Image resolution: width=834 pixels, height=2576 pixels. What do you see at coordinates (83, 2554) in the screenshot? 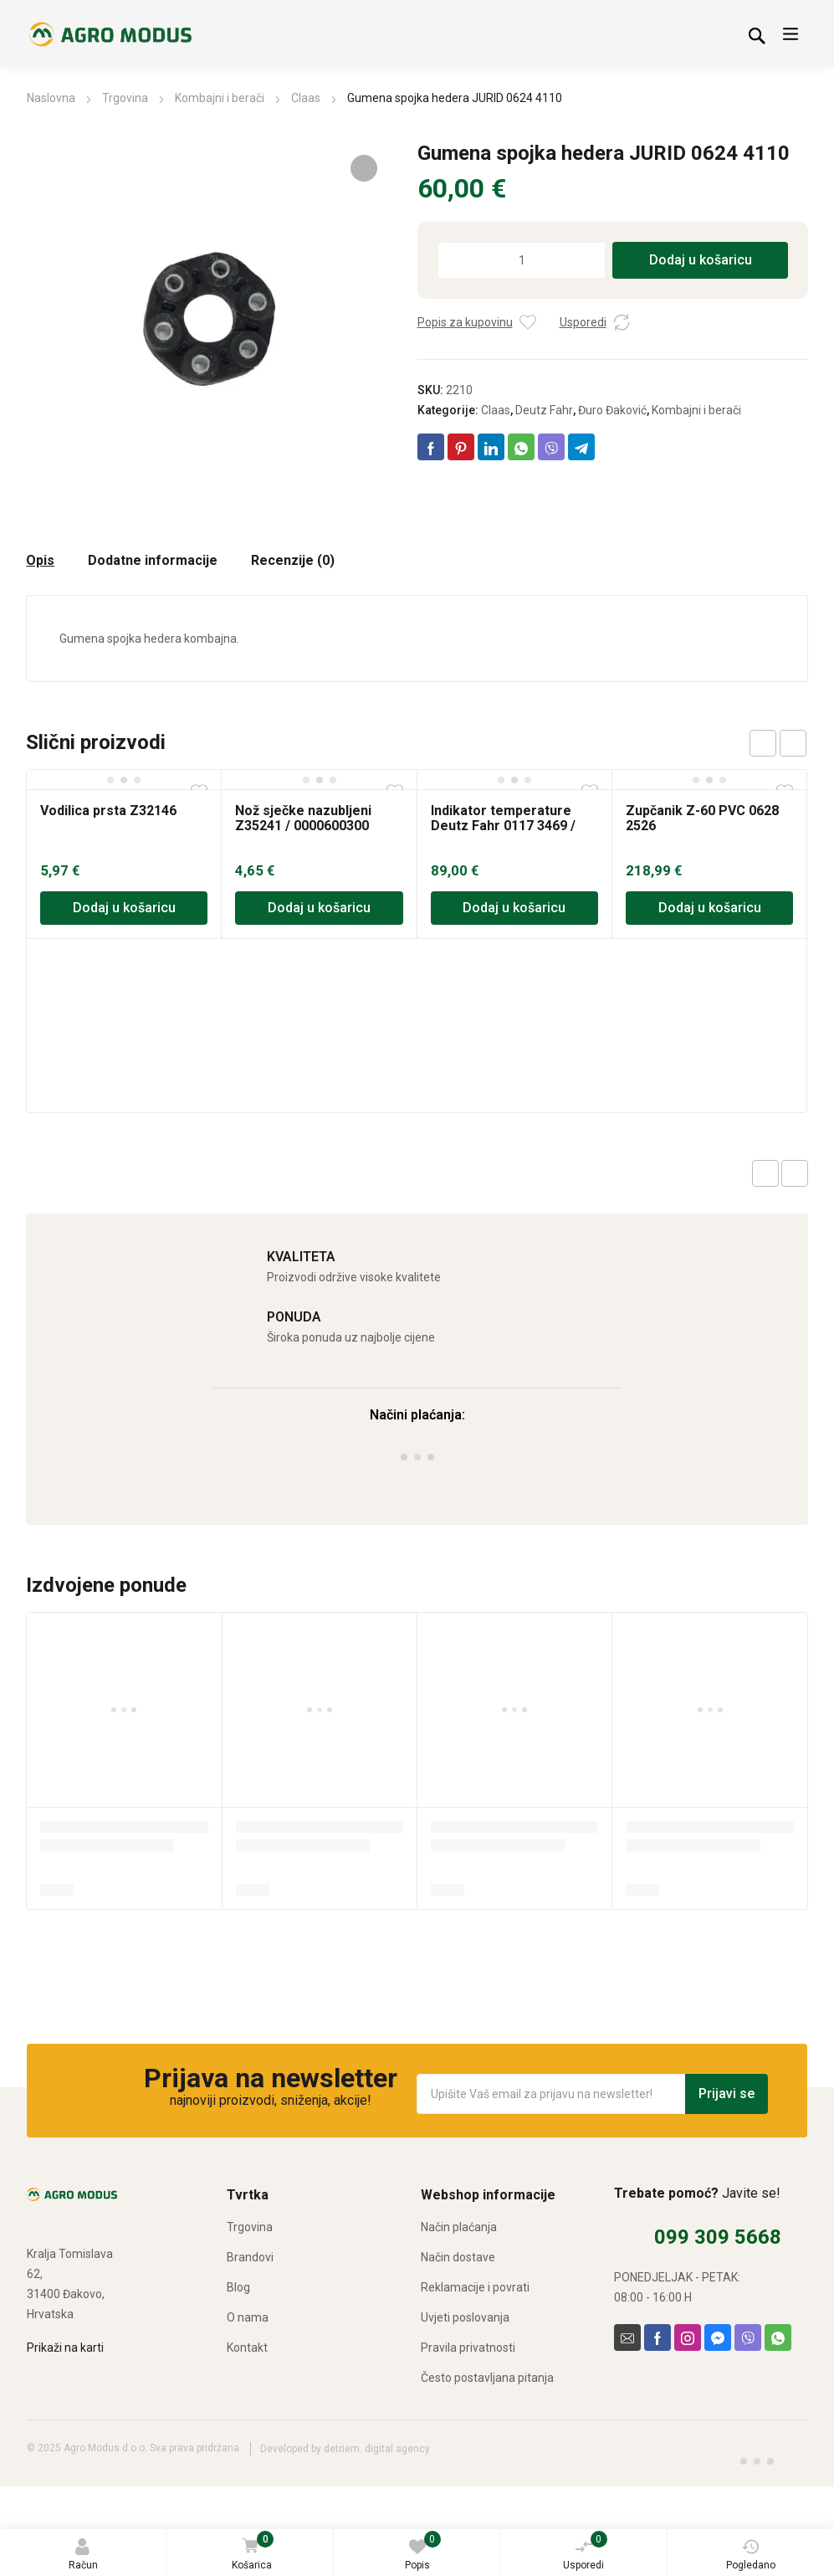
I see `Račun` at bounding box center [83, 2554].